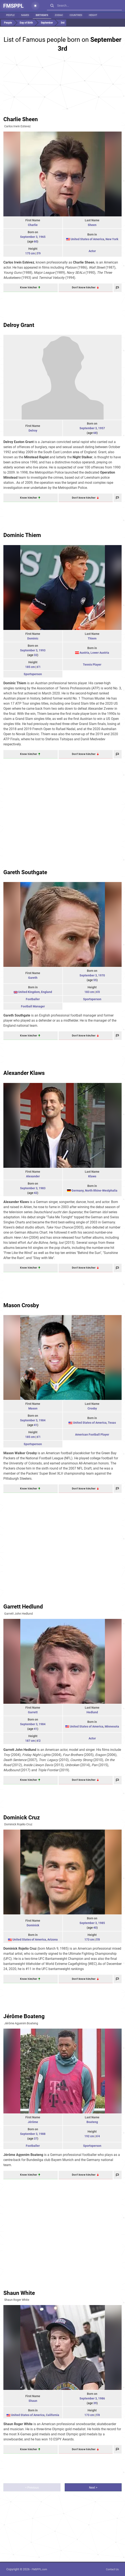 The height and width of the screenshot is (2576, 125). I want to click on Zodiac, so click(59, 15).